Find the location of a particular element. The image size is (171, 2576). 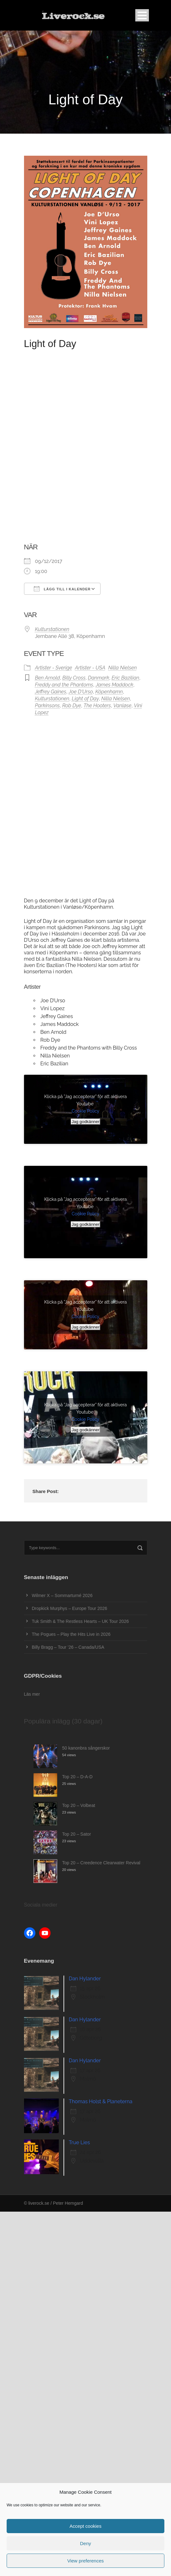

The Hooters is located at coordinates (97, 706).